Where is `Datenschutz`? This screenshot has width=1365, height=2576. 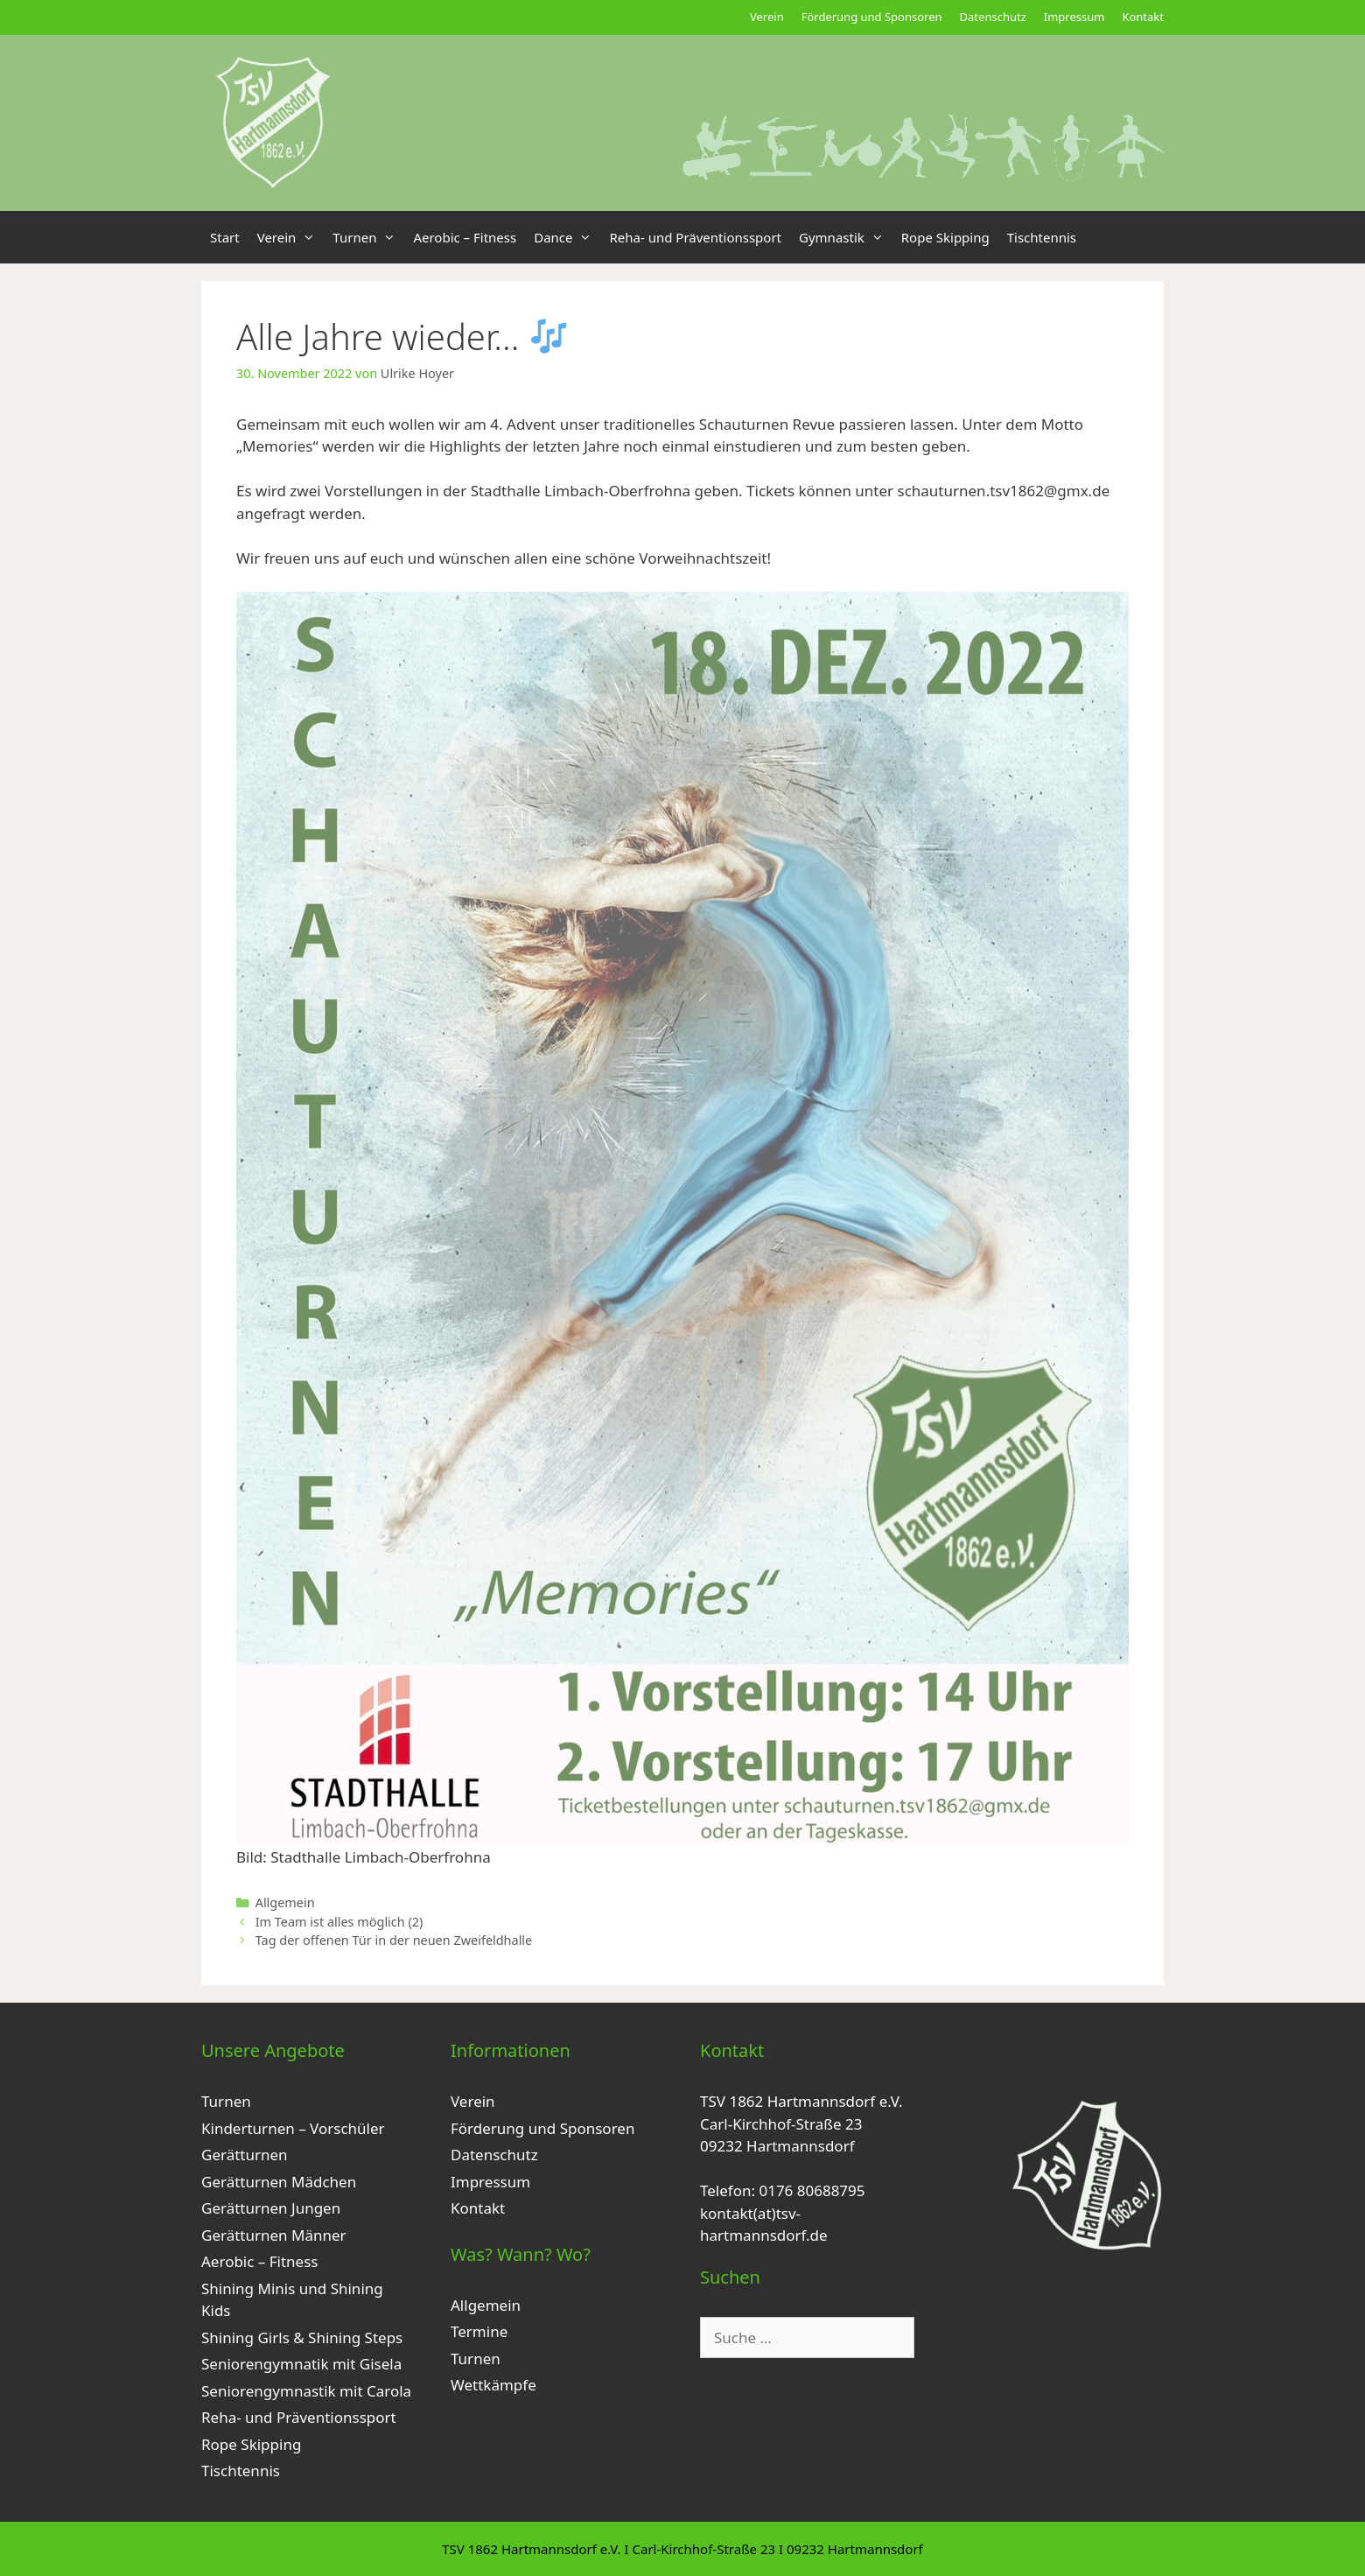 Datenschutz is located at coordinates (993, 17).